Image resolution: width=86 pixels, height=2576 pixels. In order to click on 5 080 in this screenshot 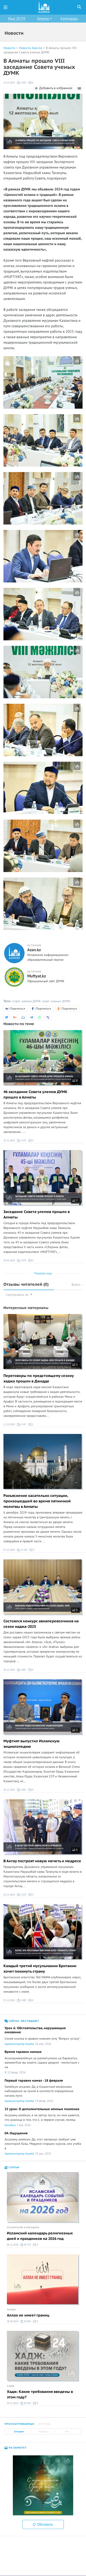, I will do `click(21, 2000)`.